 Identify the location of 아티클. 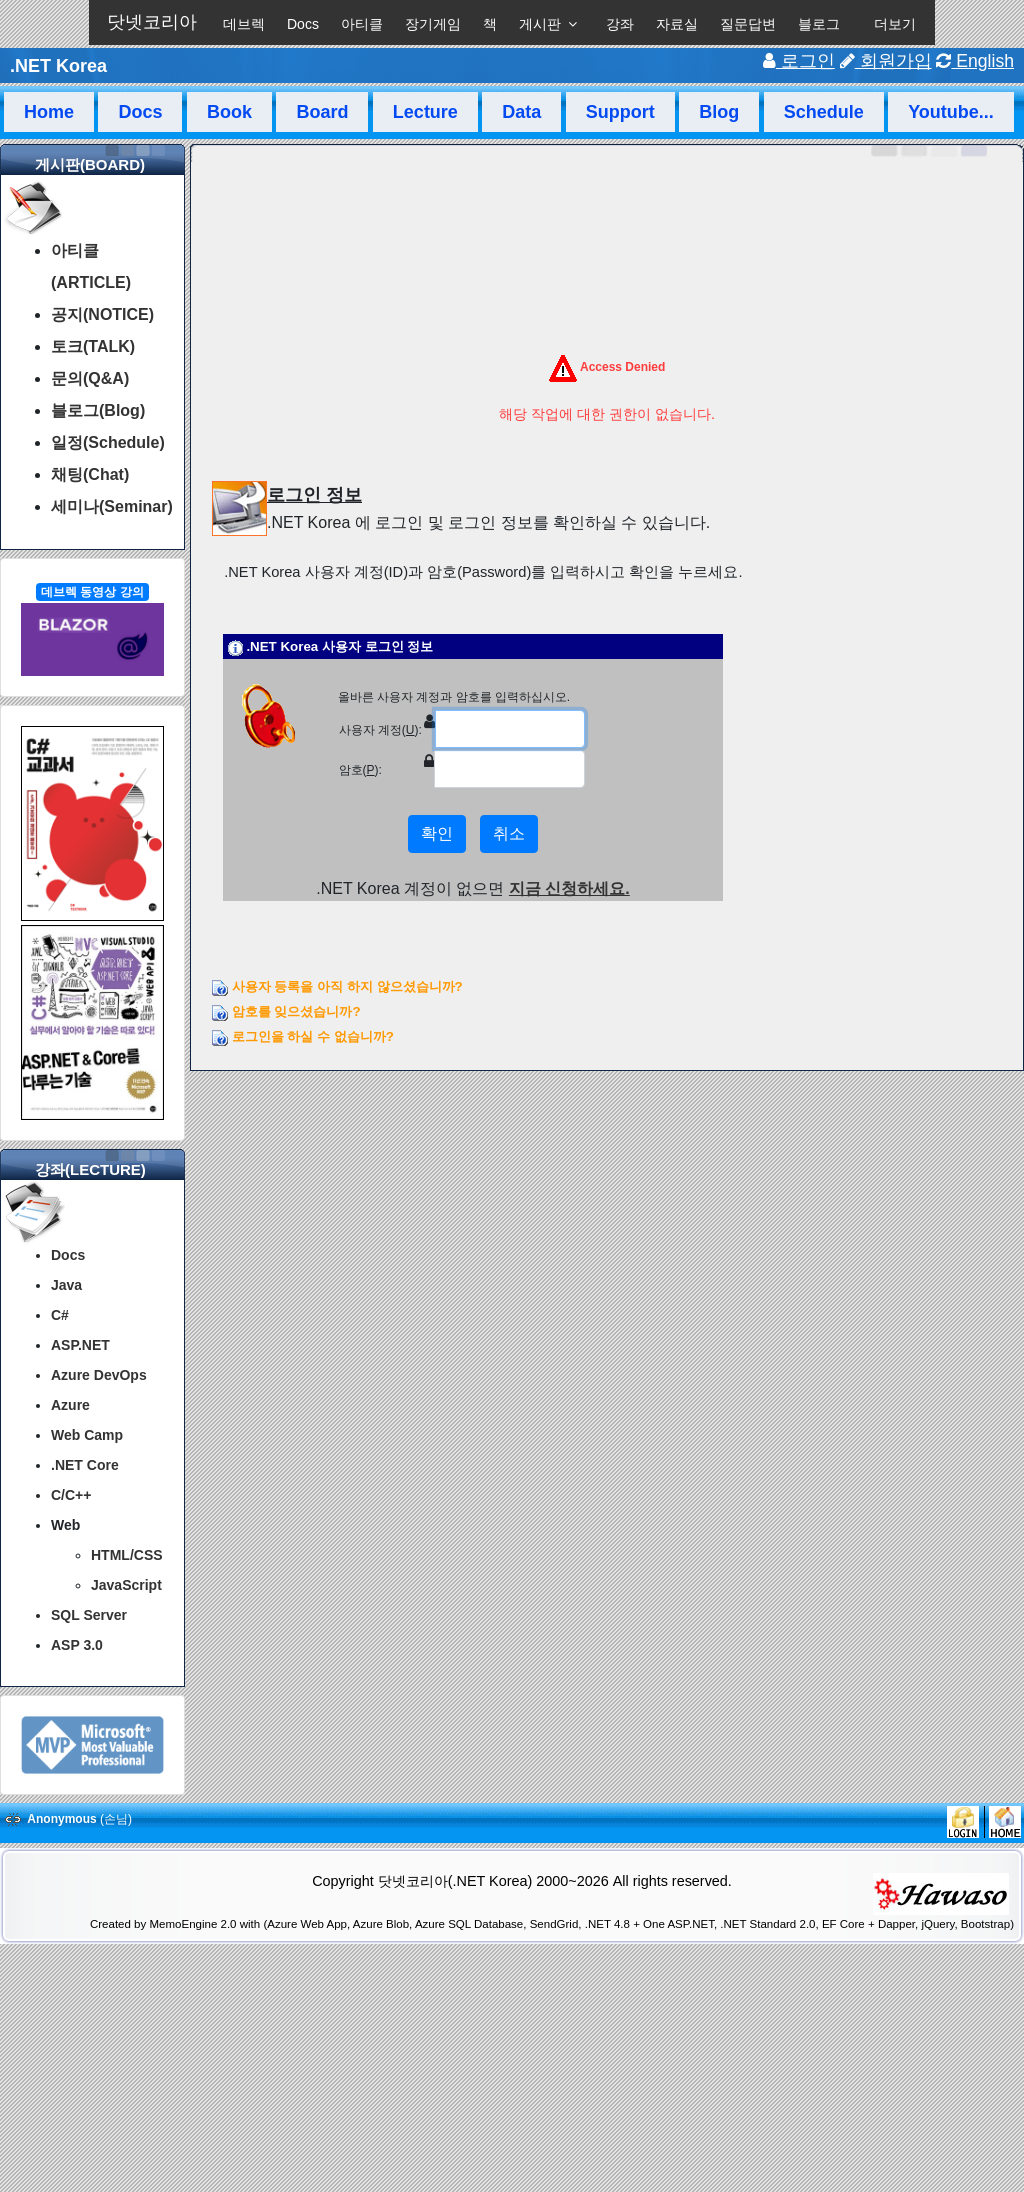
(362, 24).